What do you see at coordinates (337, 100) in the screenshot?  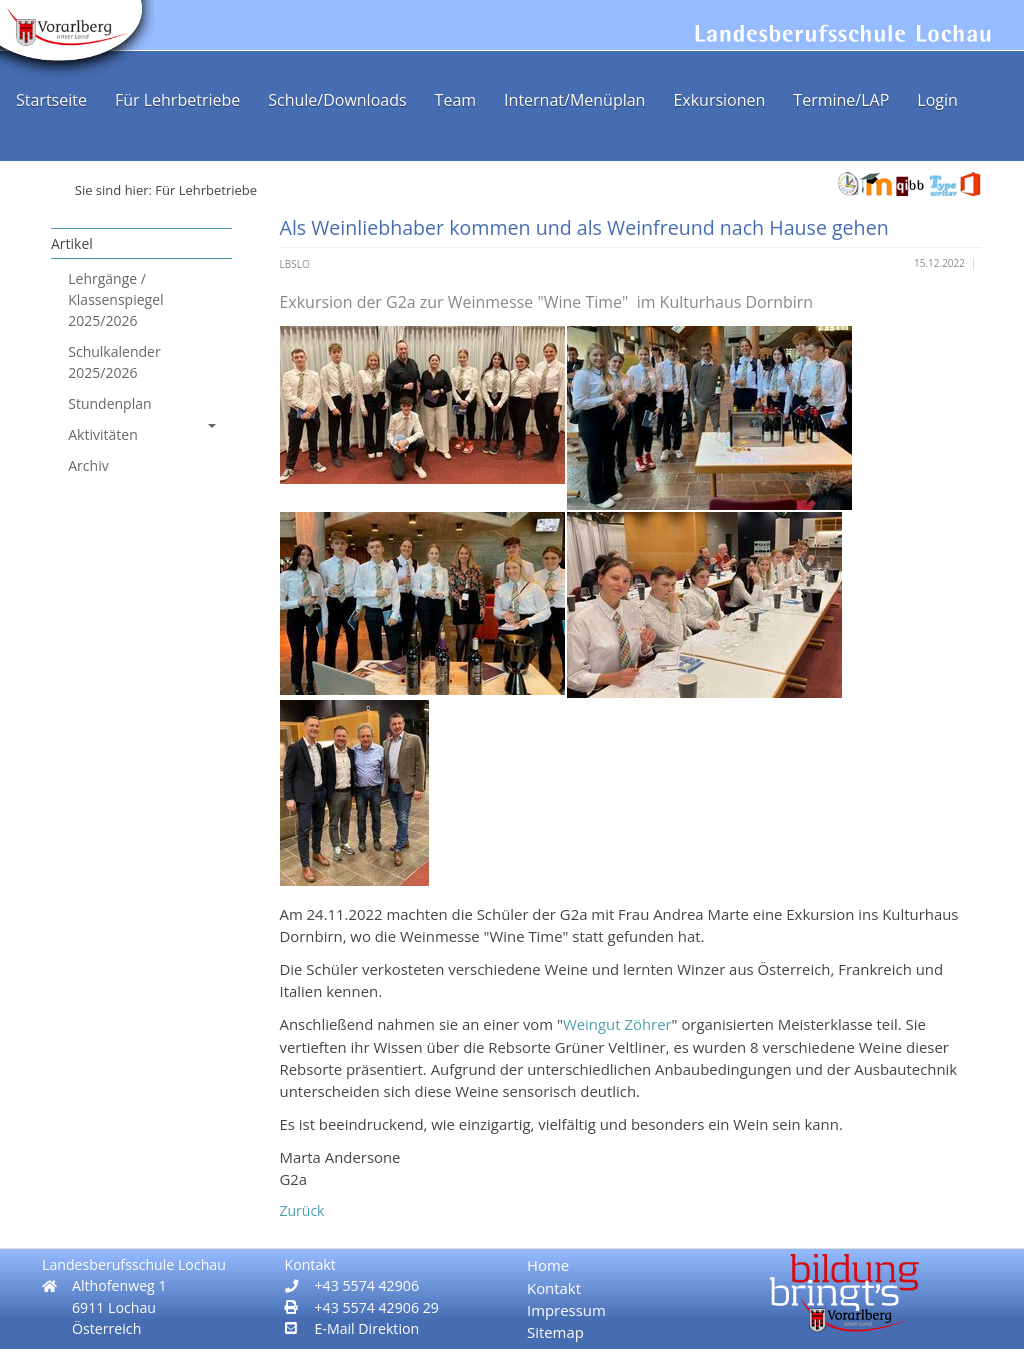 I see `Schule/Downloads` at bounding box center [337, 100].